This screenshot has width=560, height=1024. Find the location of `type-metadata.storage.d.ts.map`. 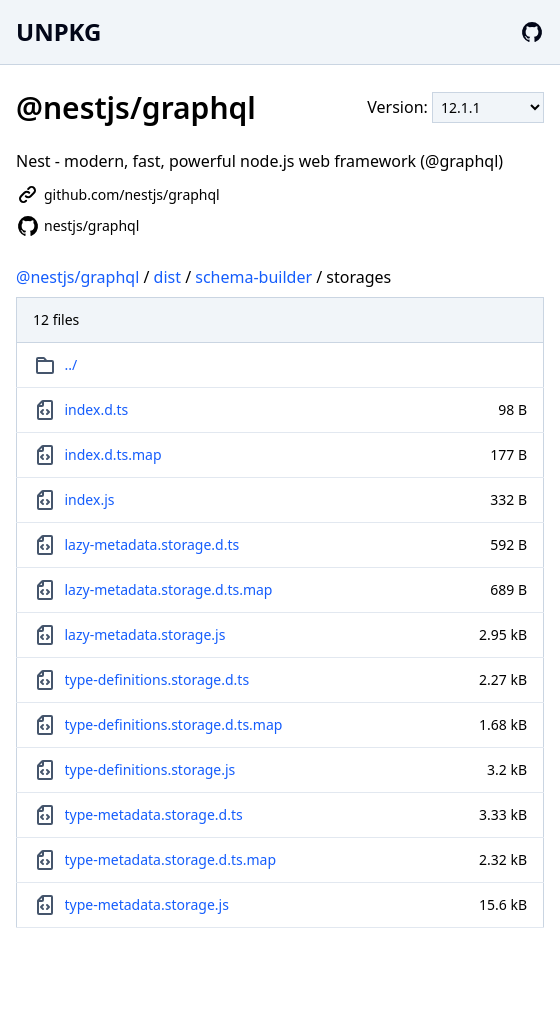

type-metadata.storage.d.ts.map is located at coordinates (171, 859).